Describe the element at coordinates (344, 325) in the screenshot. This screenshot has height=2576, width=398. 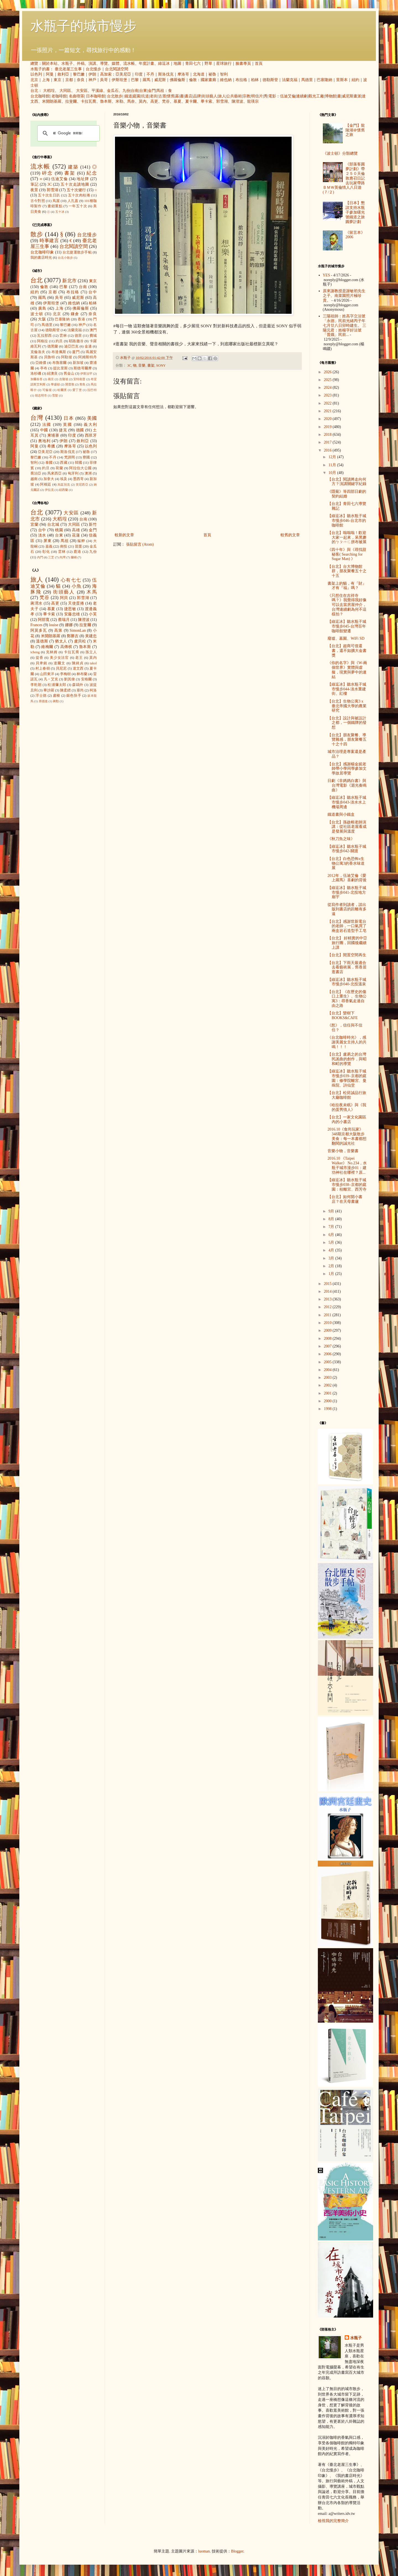
I see `三陽祖師：姓高字立法號「永德」民前光緒丙子年七月廿八日卯時建生。 三陽元君：姓楊字好法號「普娥」民前...` at that location.